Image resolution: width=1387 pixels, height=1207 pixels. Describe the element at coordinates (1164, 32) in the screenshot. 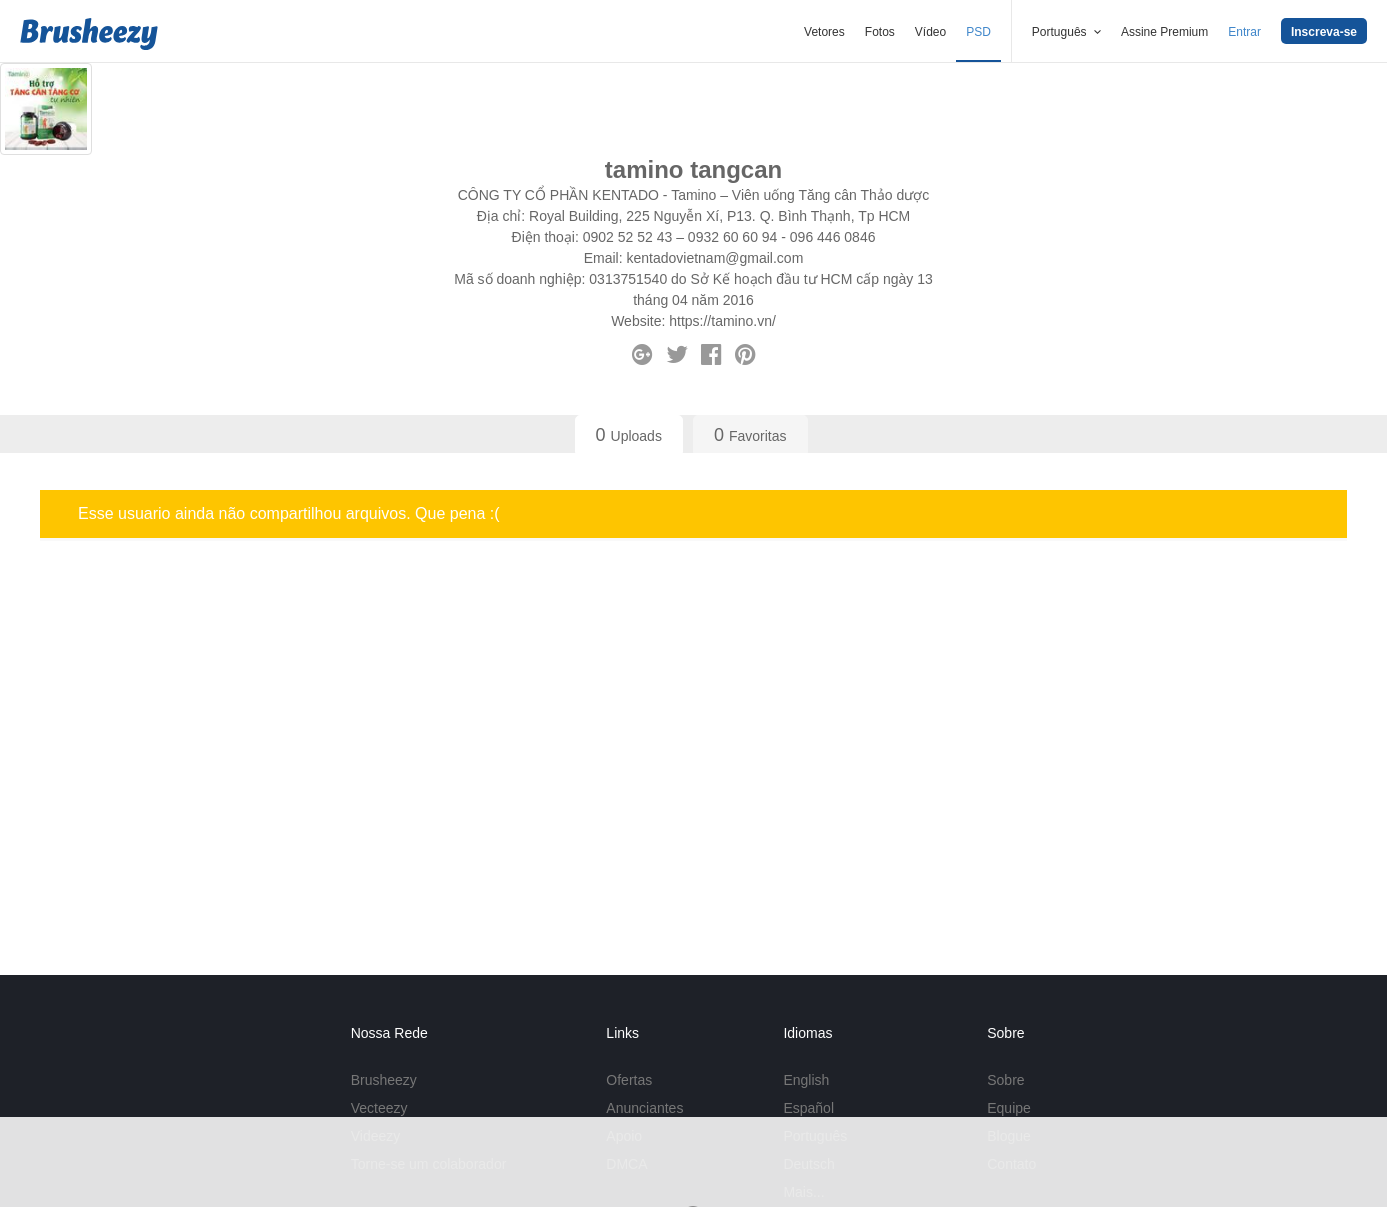

I see `Assine Premium` at that location.